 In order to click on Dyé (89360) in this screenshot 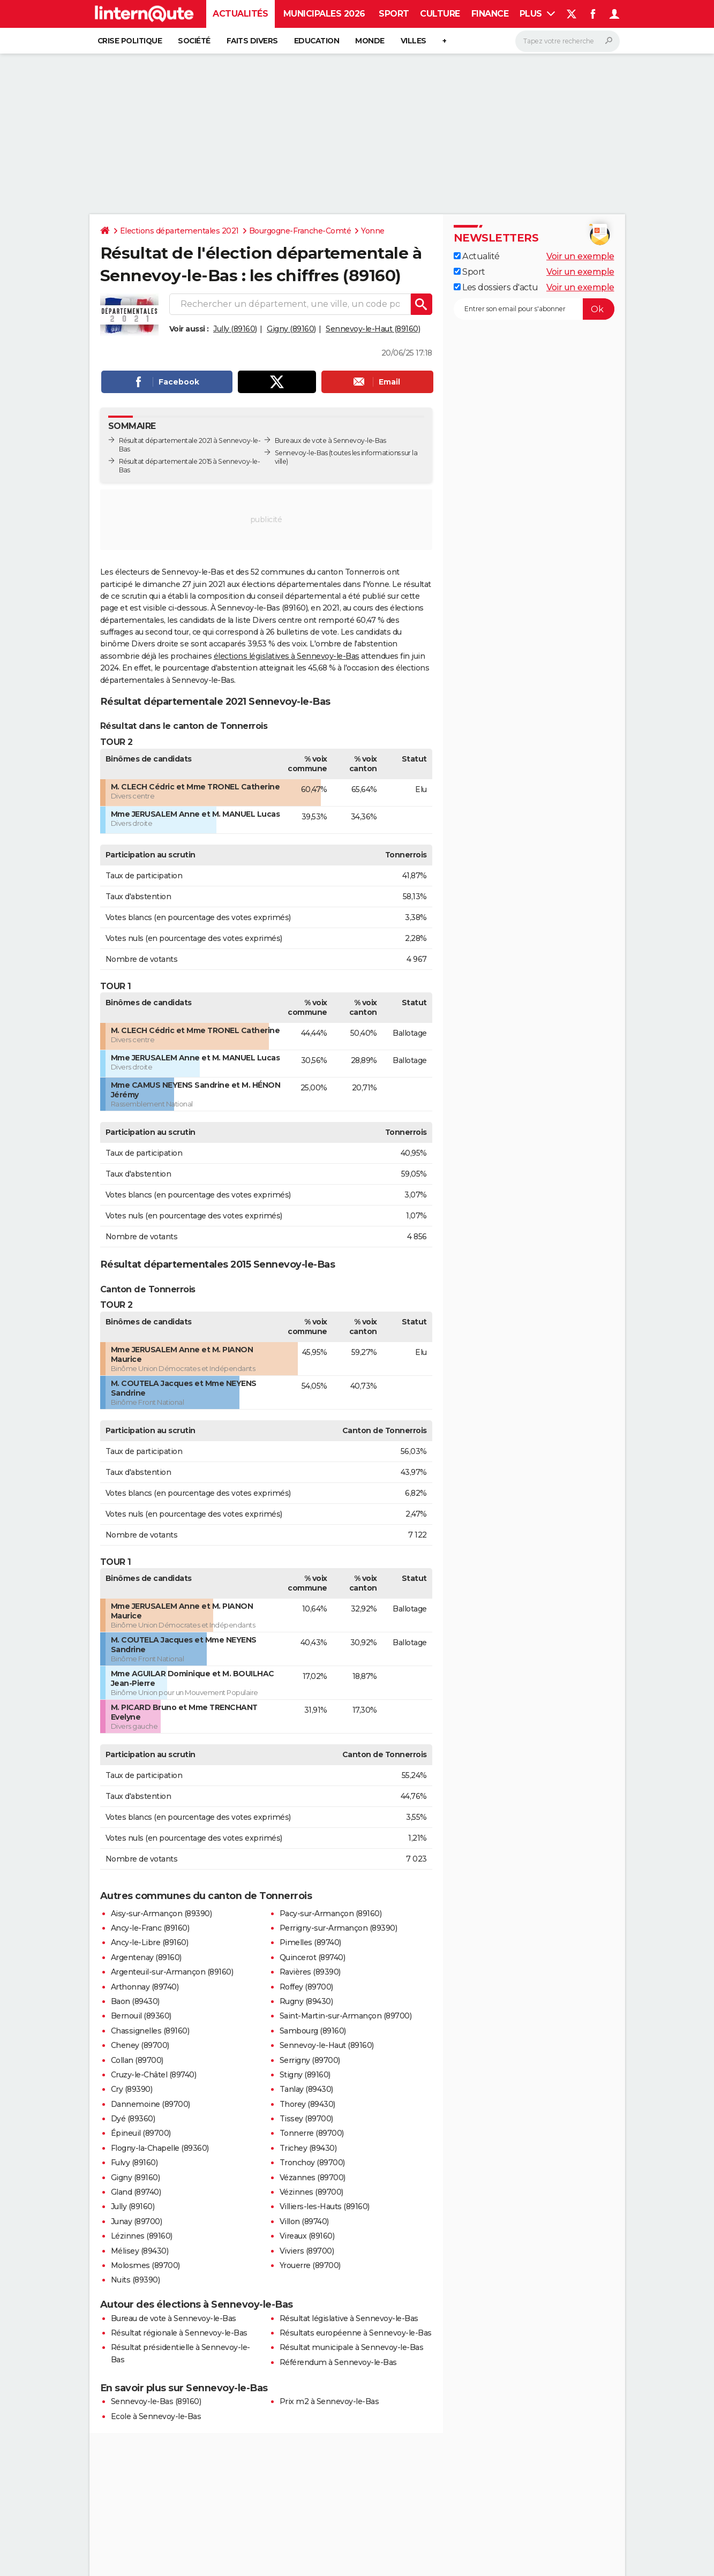, I will do `click(133, 2118)`.